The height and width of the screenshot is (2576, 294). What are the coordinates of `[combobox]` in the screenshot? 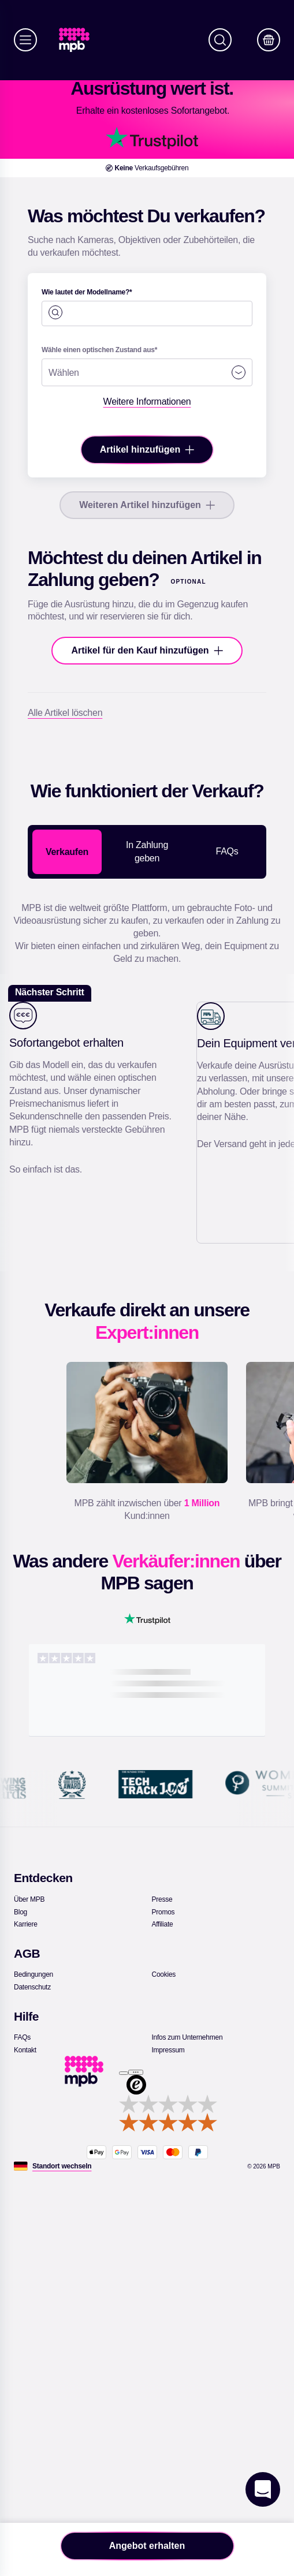 It's located at (147, 306).